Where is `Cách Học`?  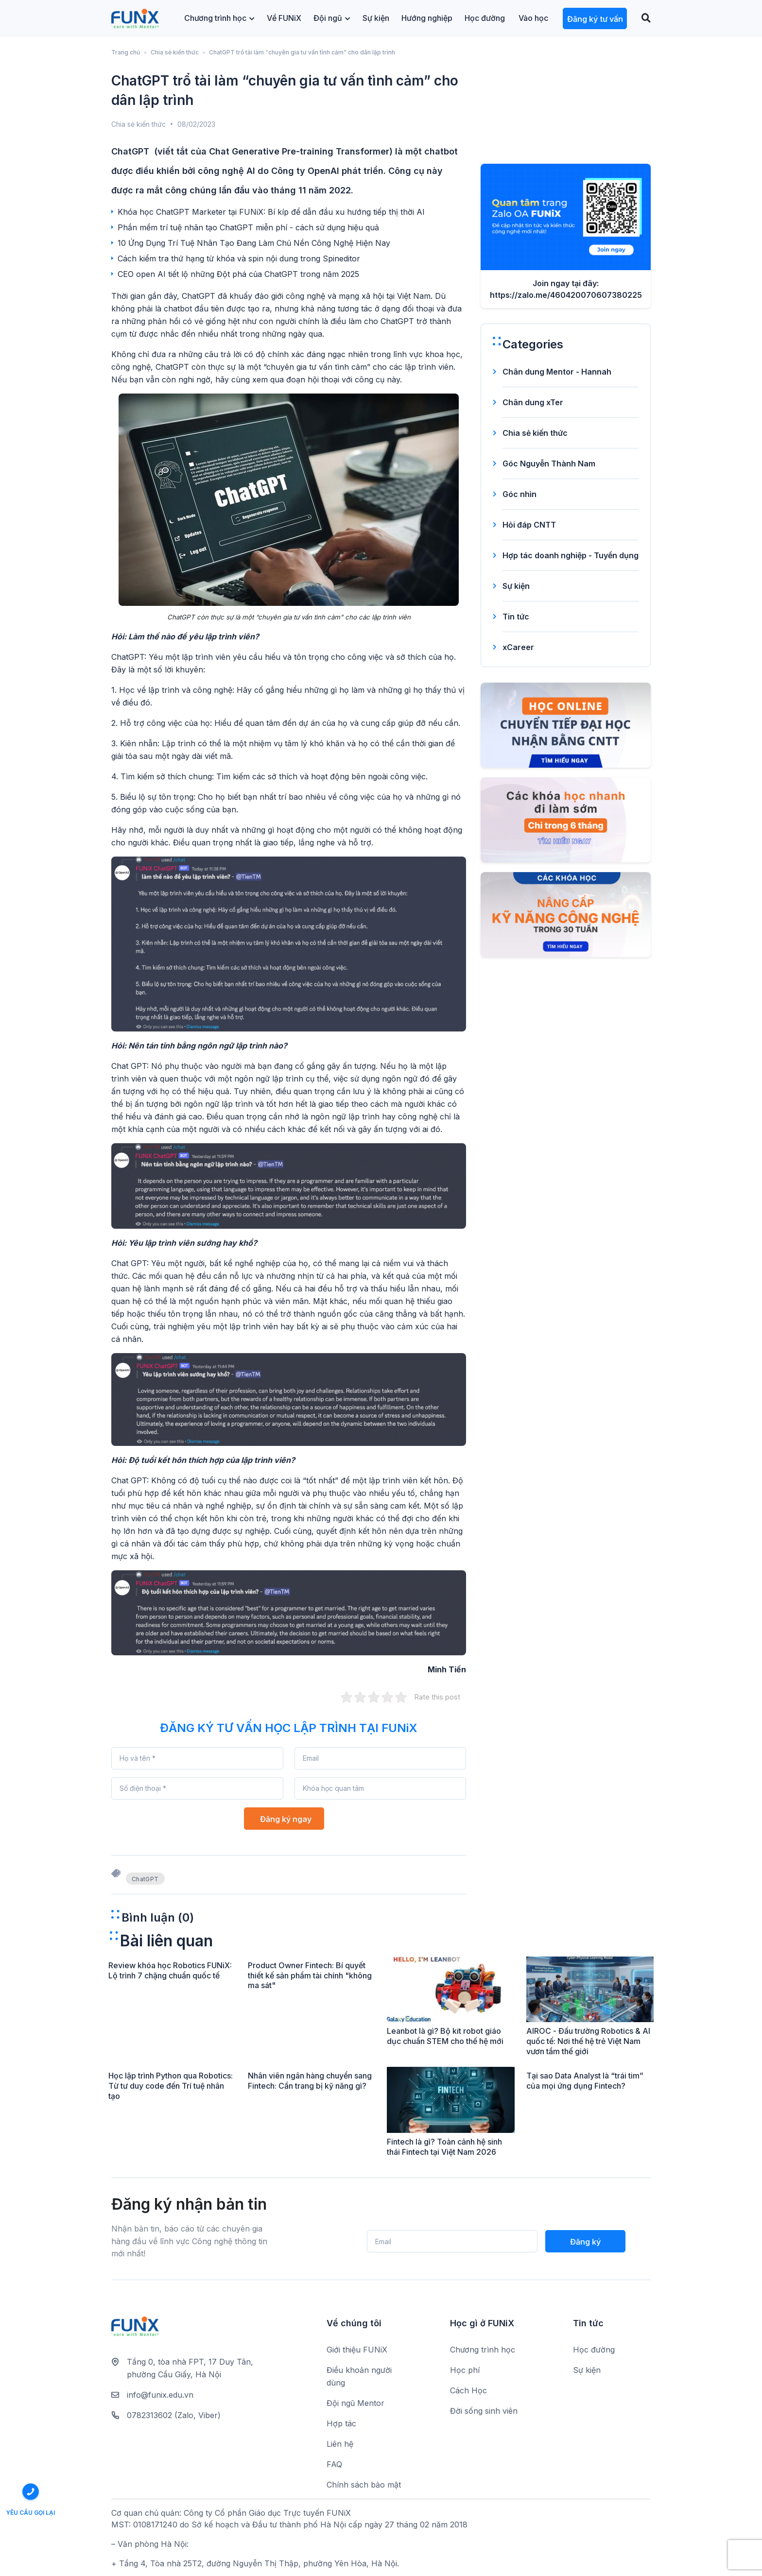 Cách Học is located at coordinates (468, 2390).